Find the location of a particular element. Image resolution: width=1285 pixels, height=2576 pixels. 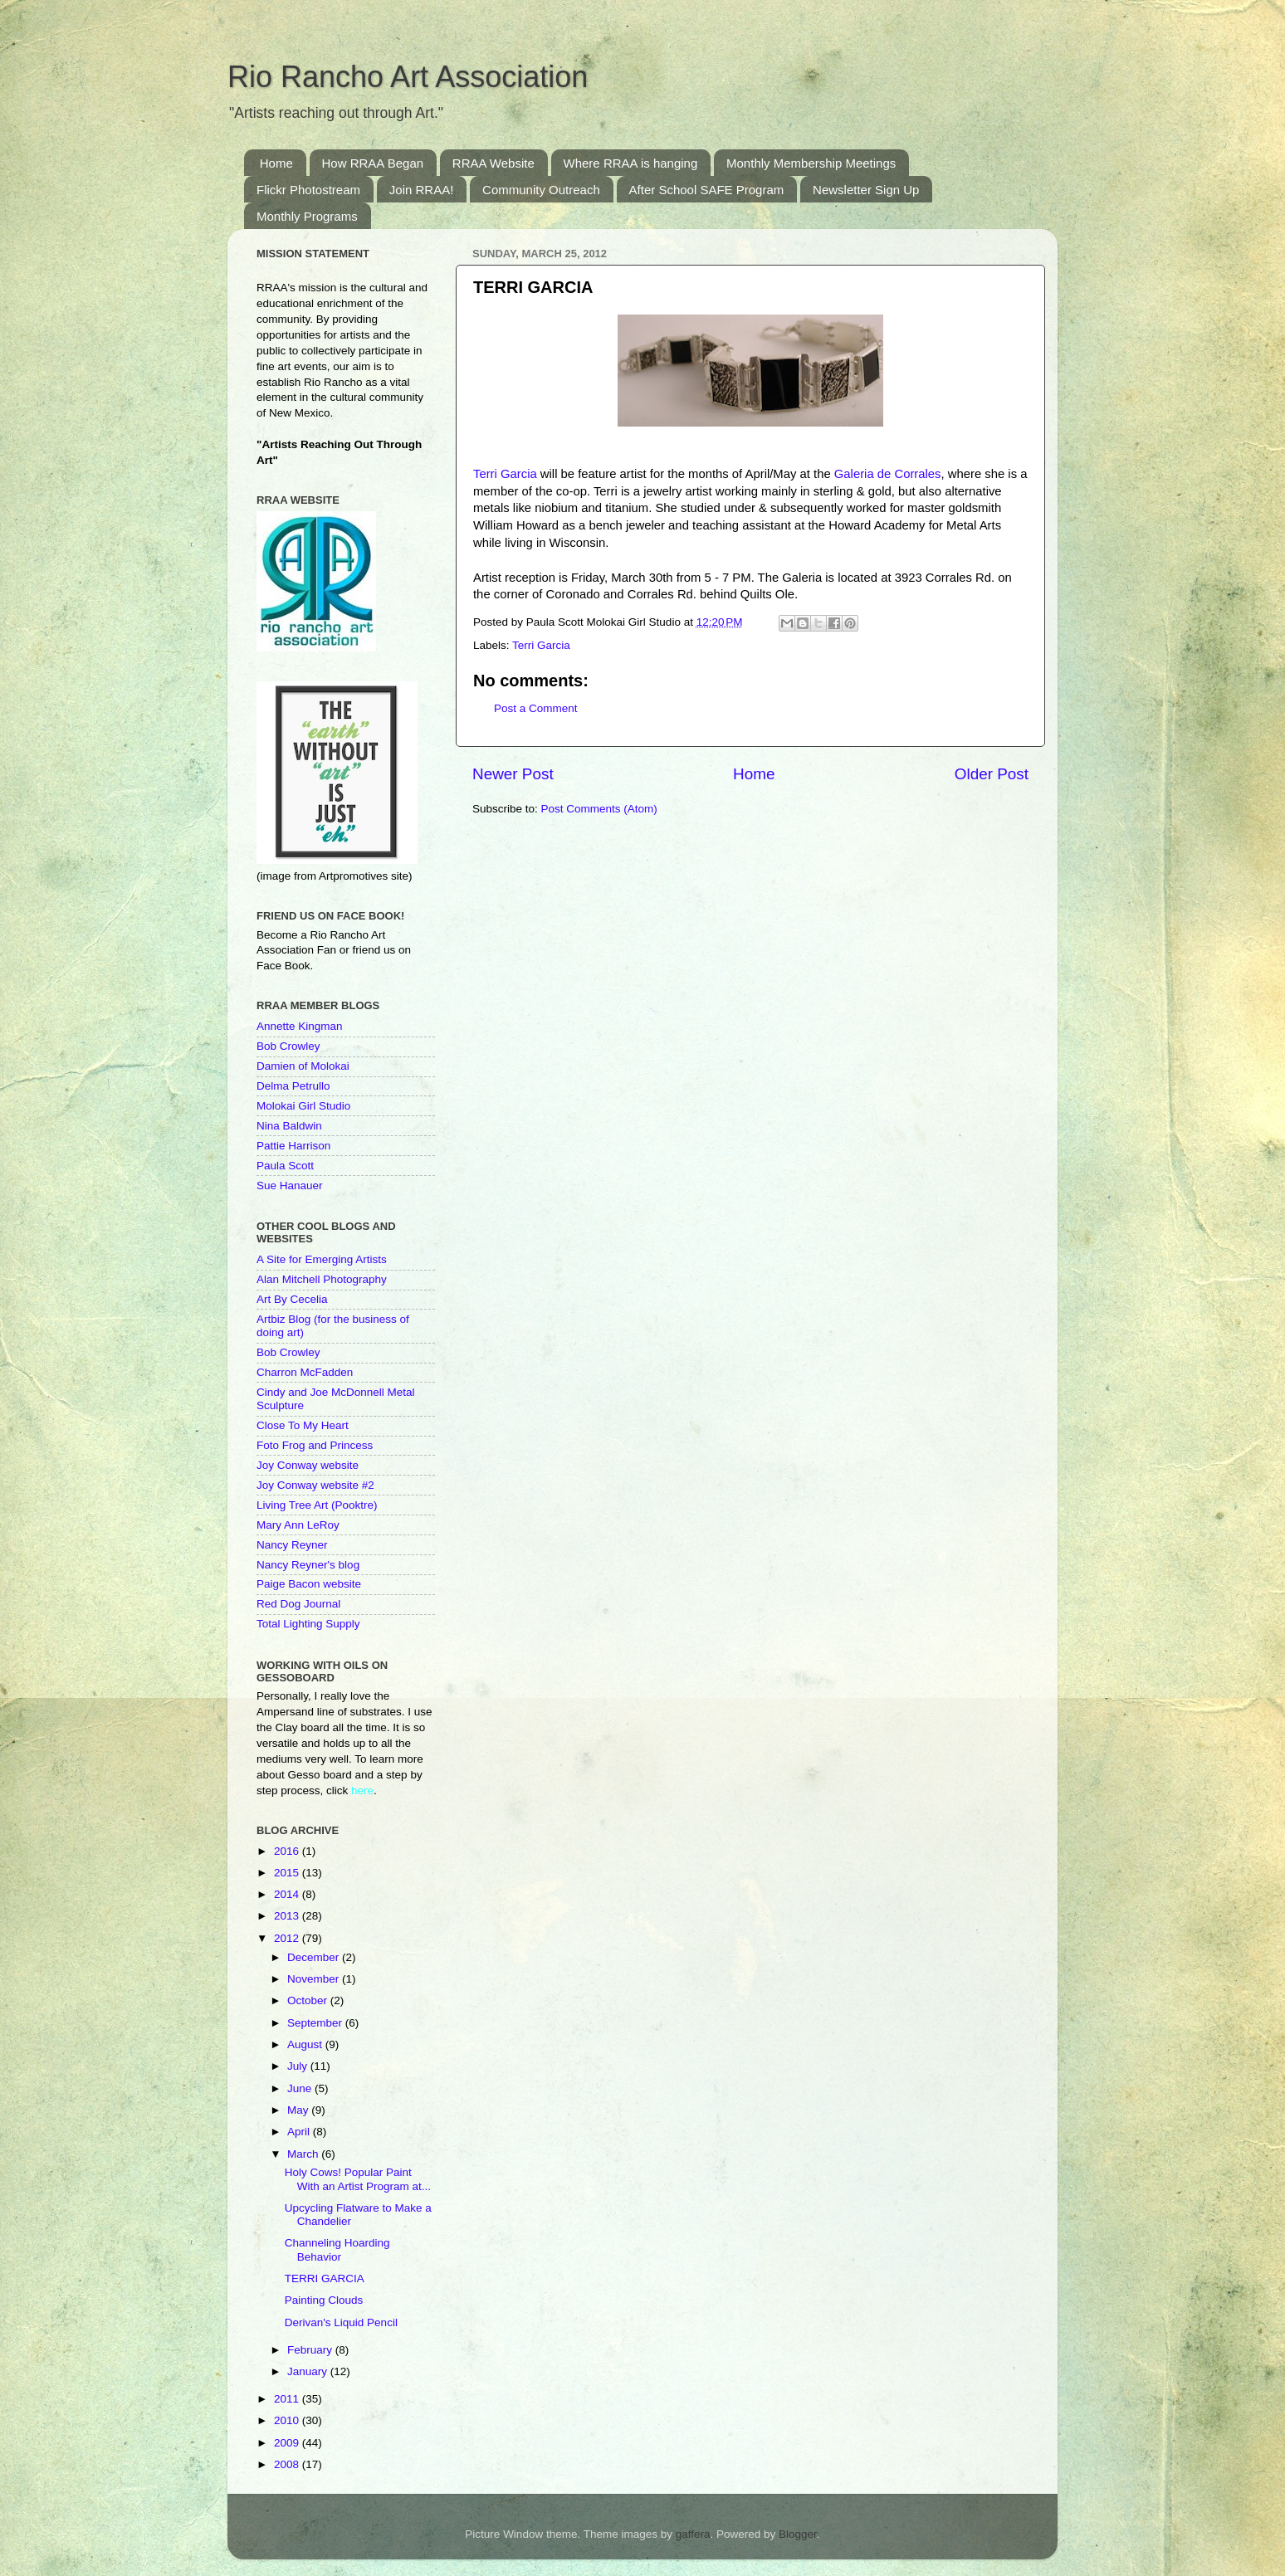

RRAA Website is located at coordinates (493, 163).